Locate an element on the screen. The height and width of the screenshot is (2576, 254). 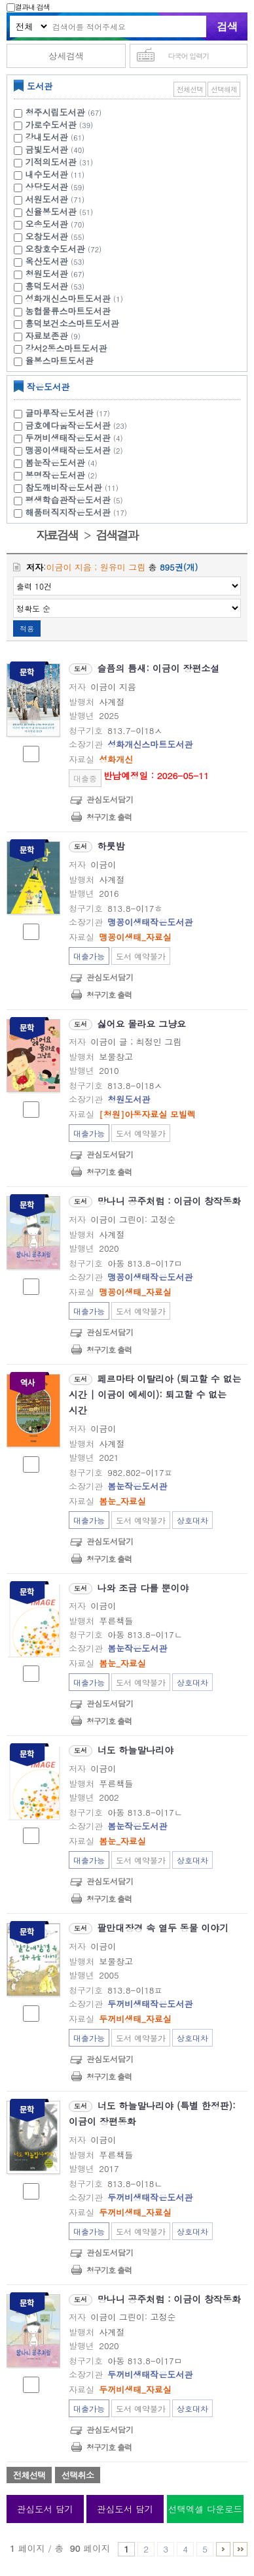
강내도서관 is located at coordinates (47, 137).